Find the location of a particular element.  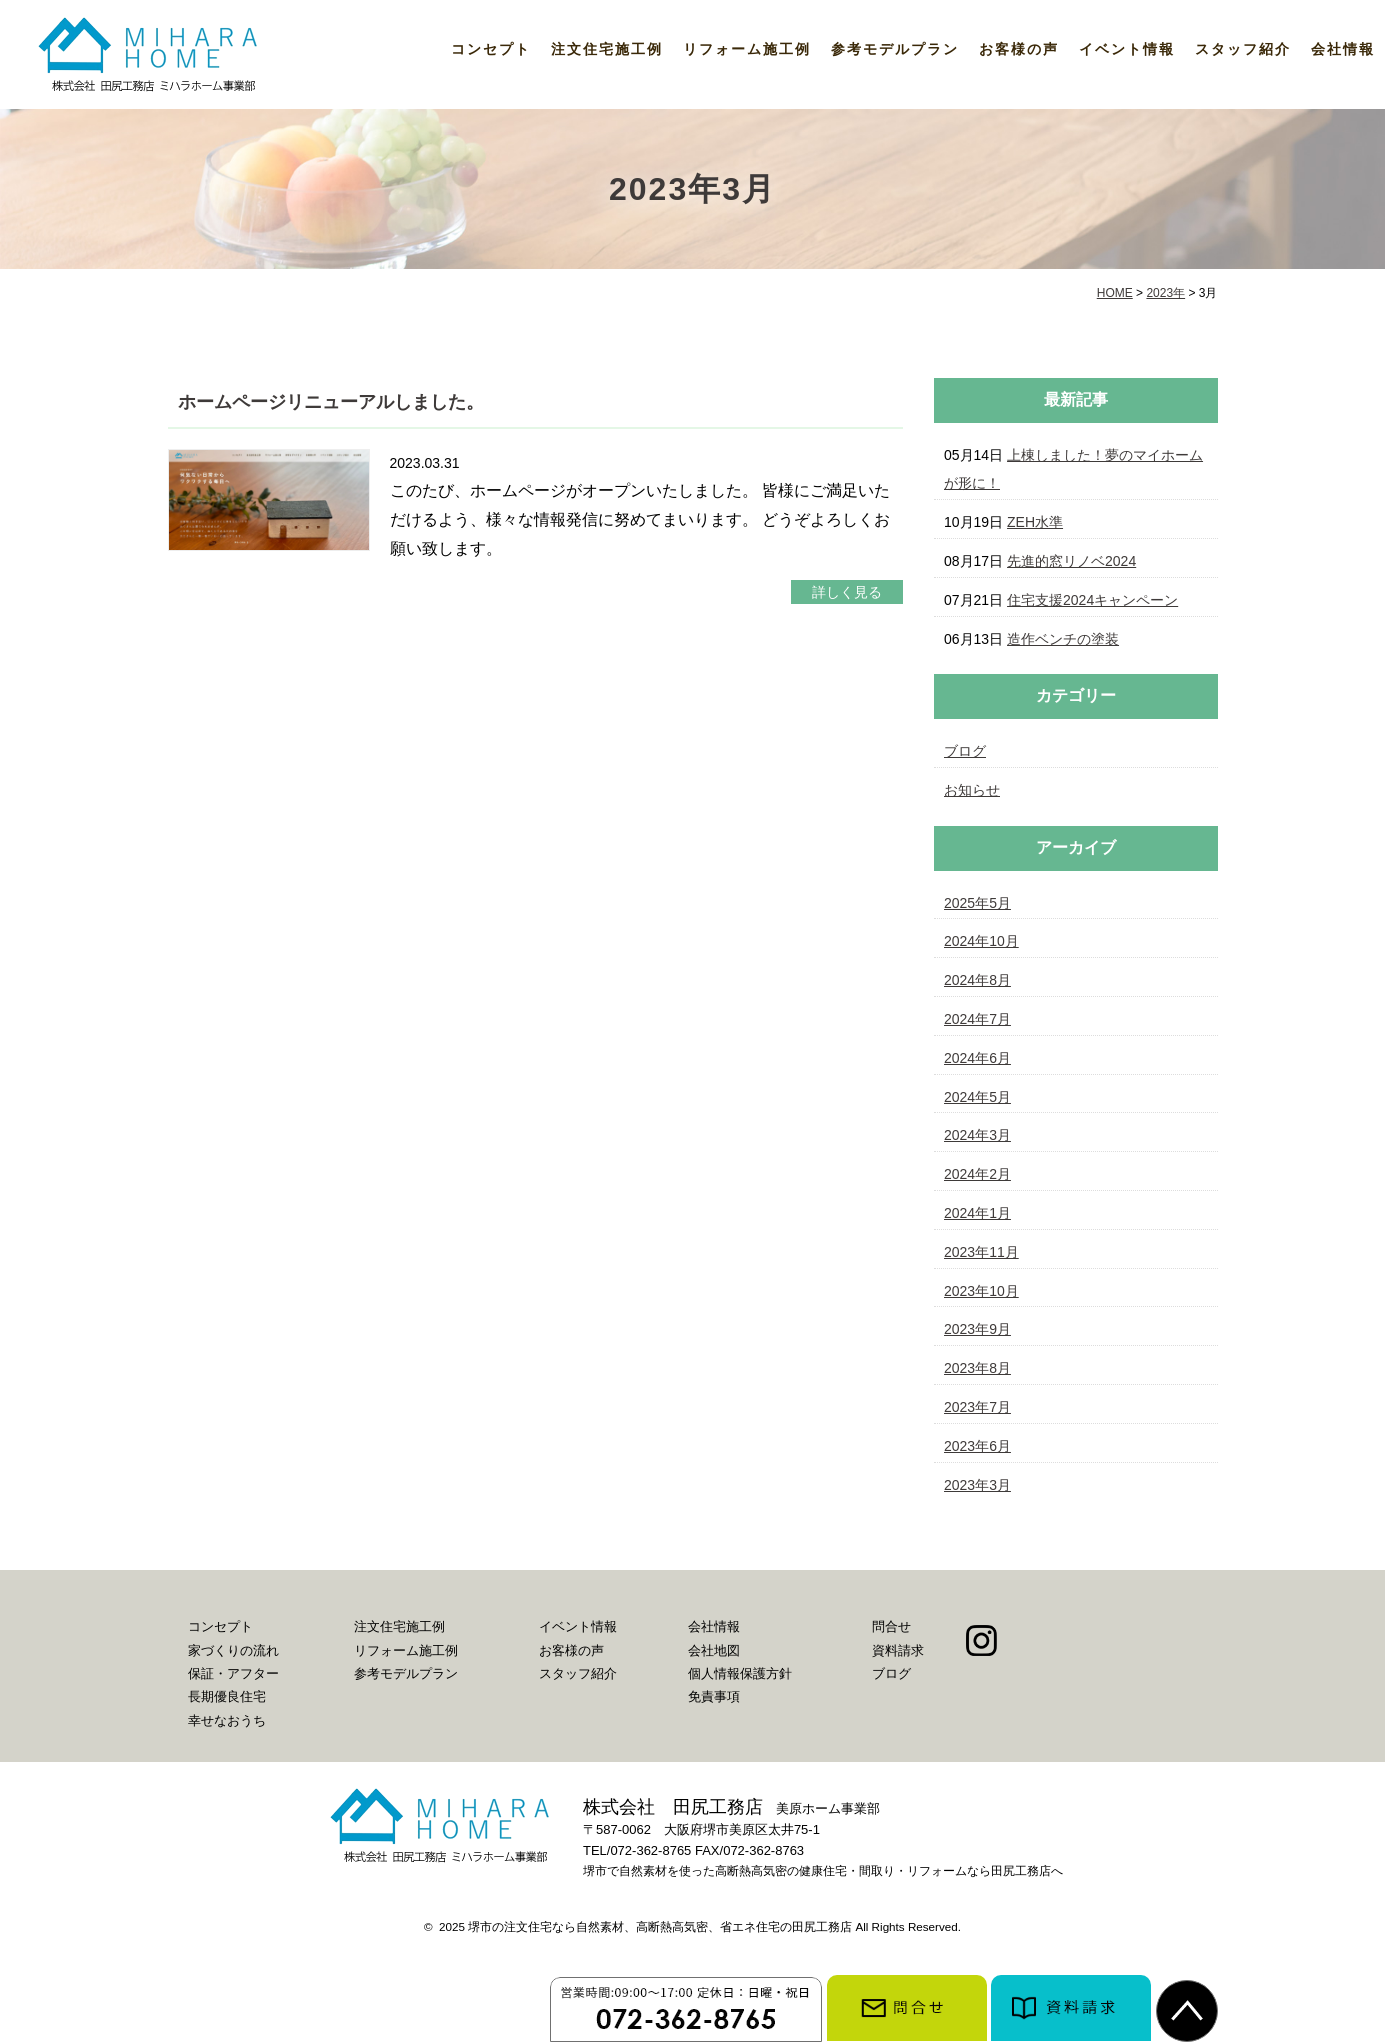

2024年3月 is located at coordinates (977, 1135).